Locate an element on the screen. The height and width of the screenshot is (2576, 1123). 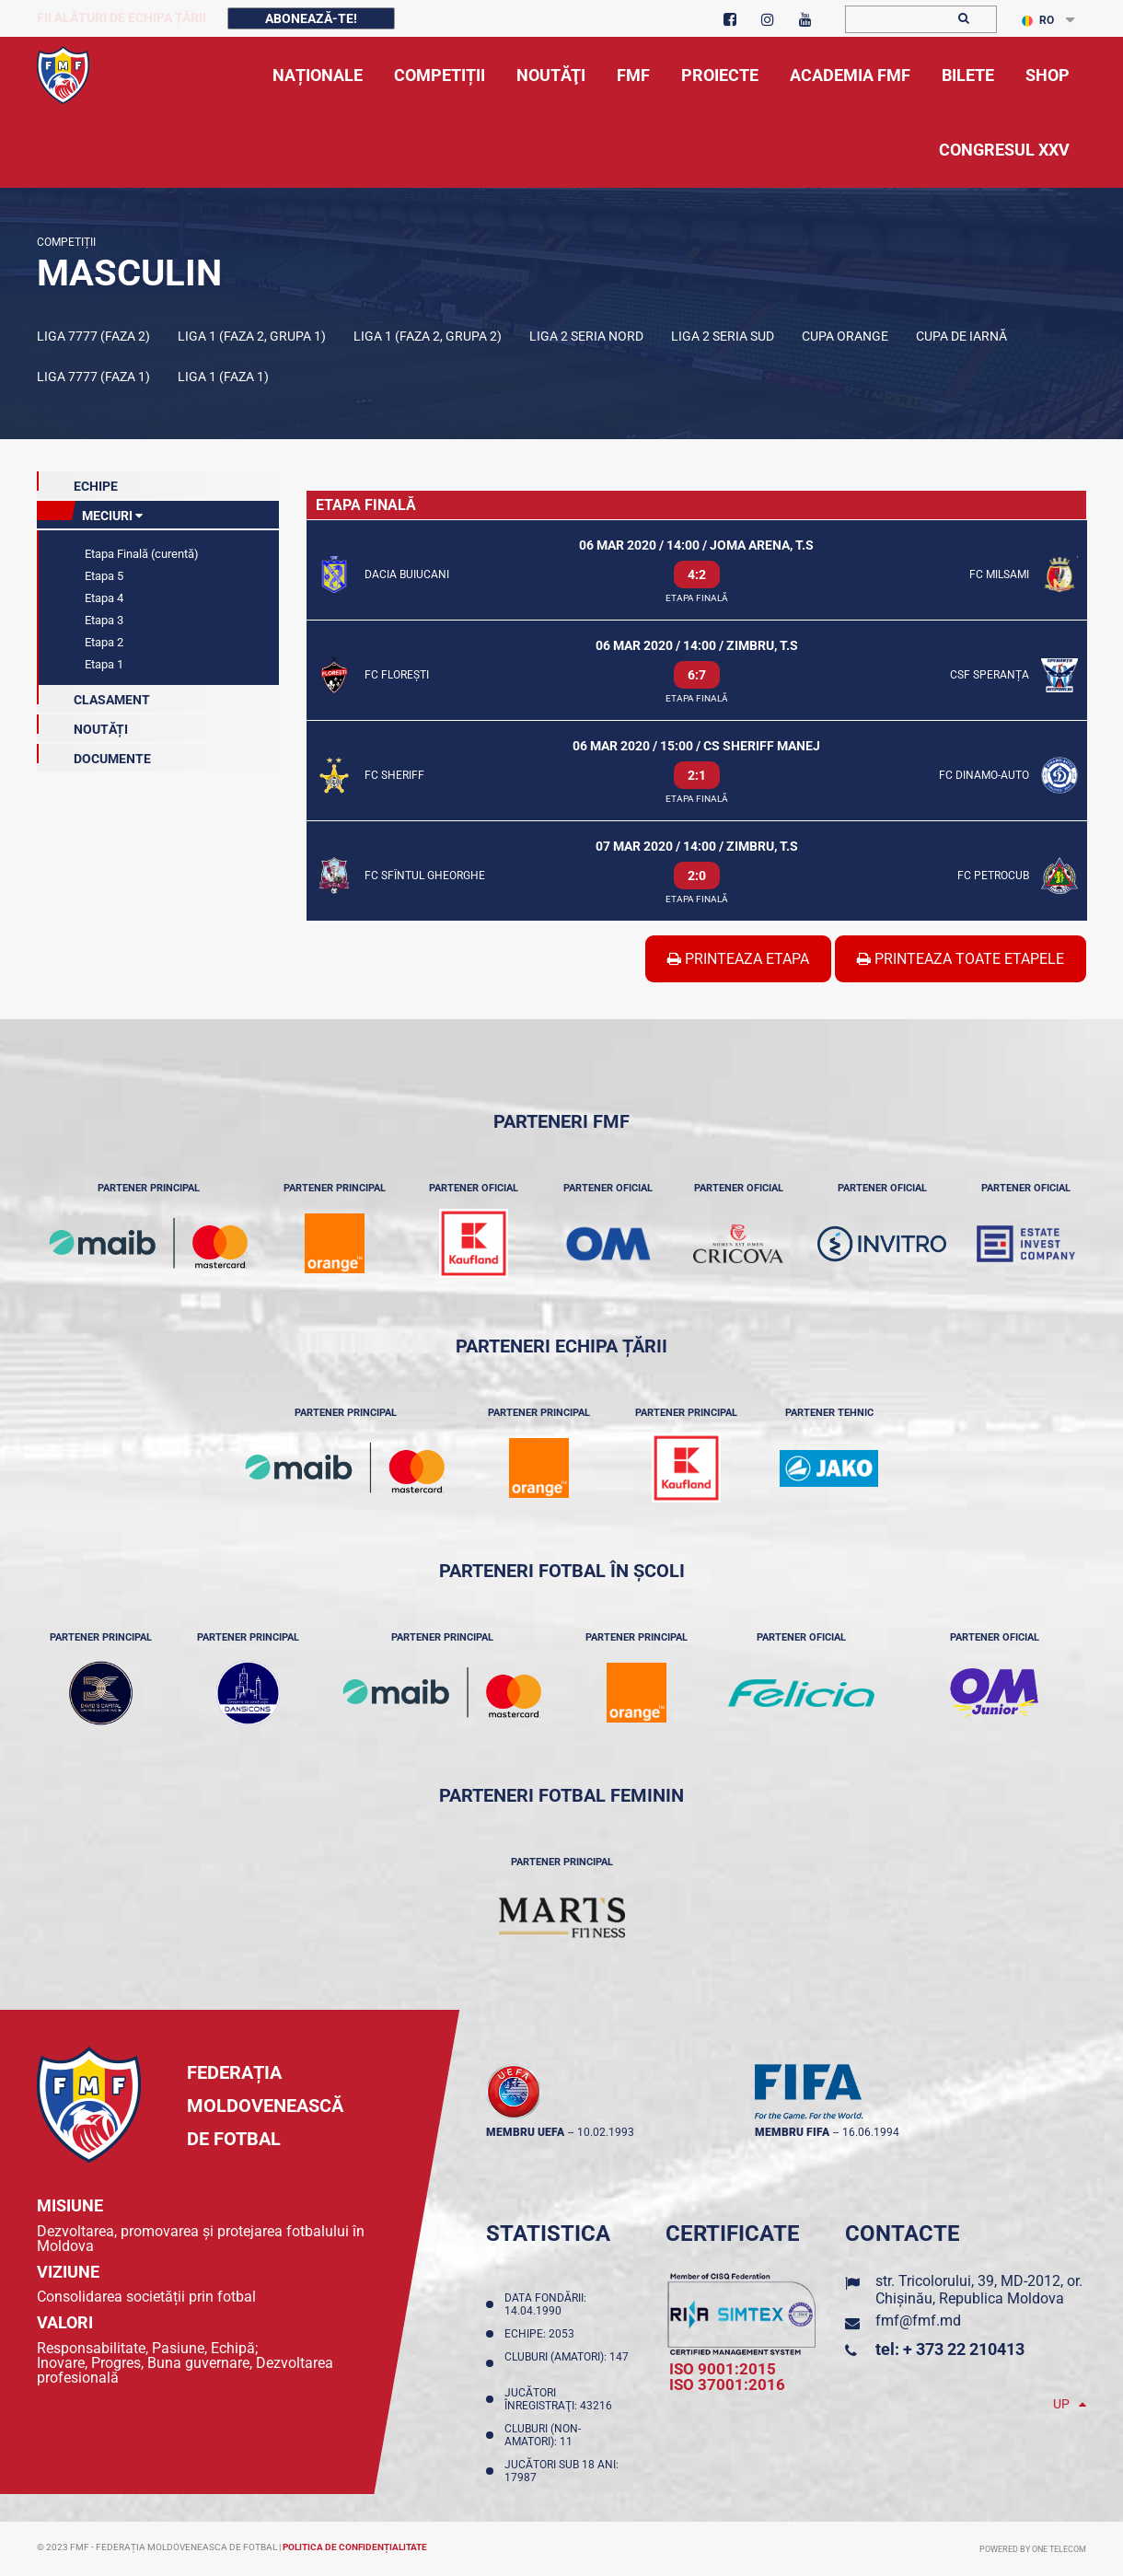
Etapa 5 is located at coordinates (102, 576).